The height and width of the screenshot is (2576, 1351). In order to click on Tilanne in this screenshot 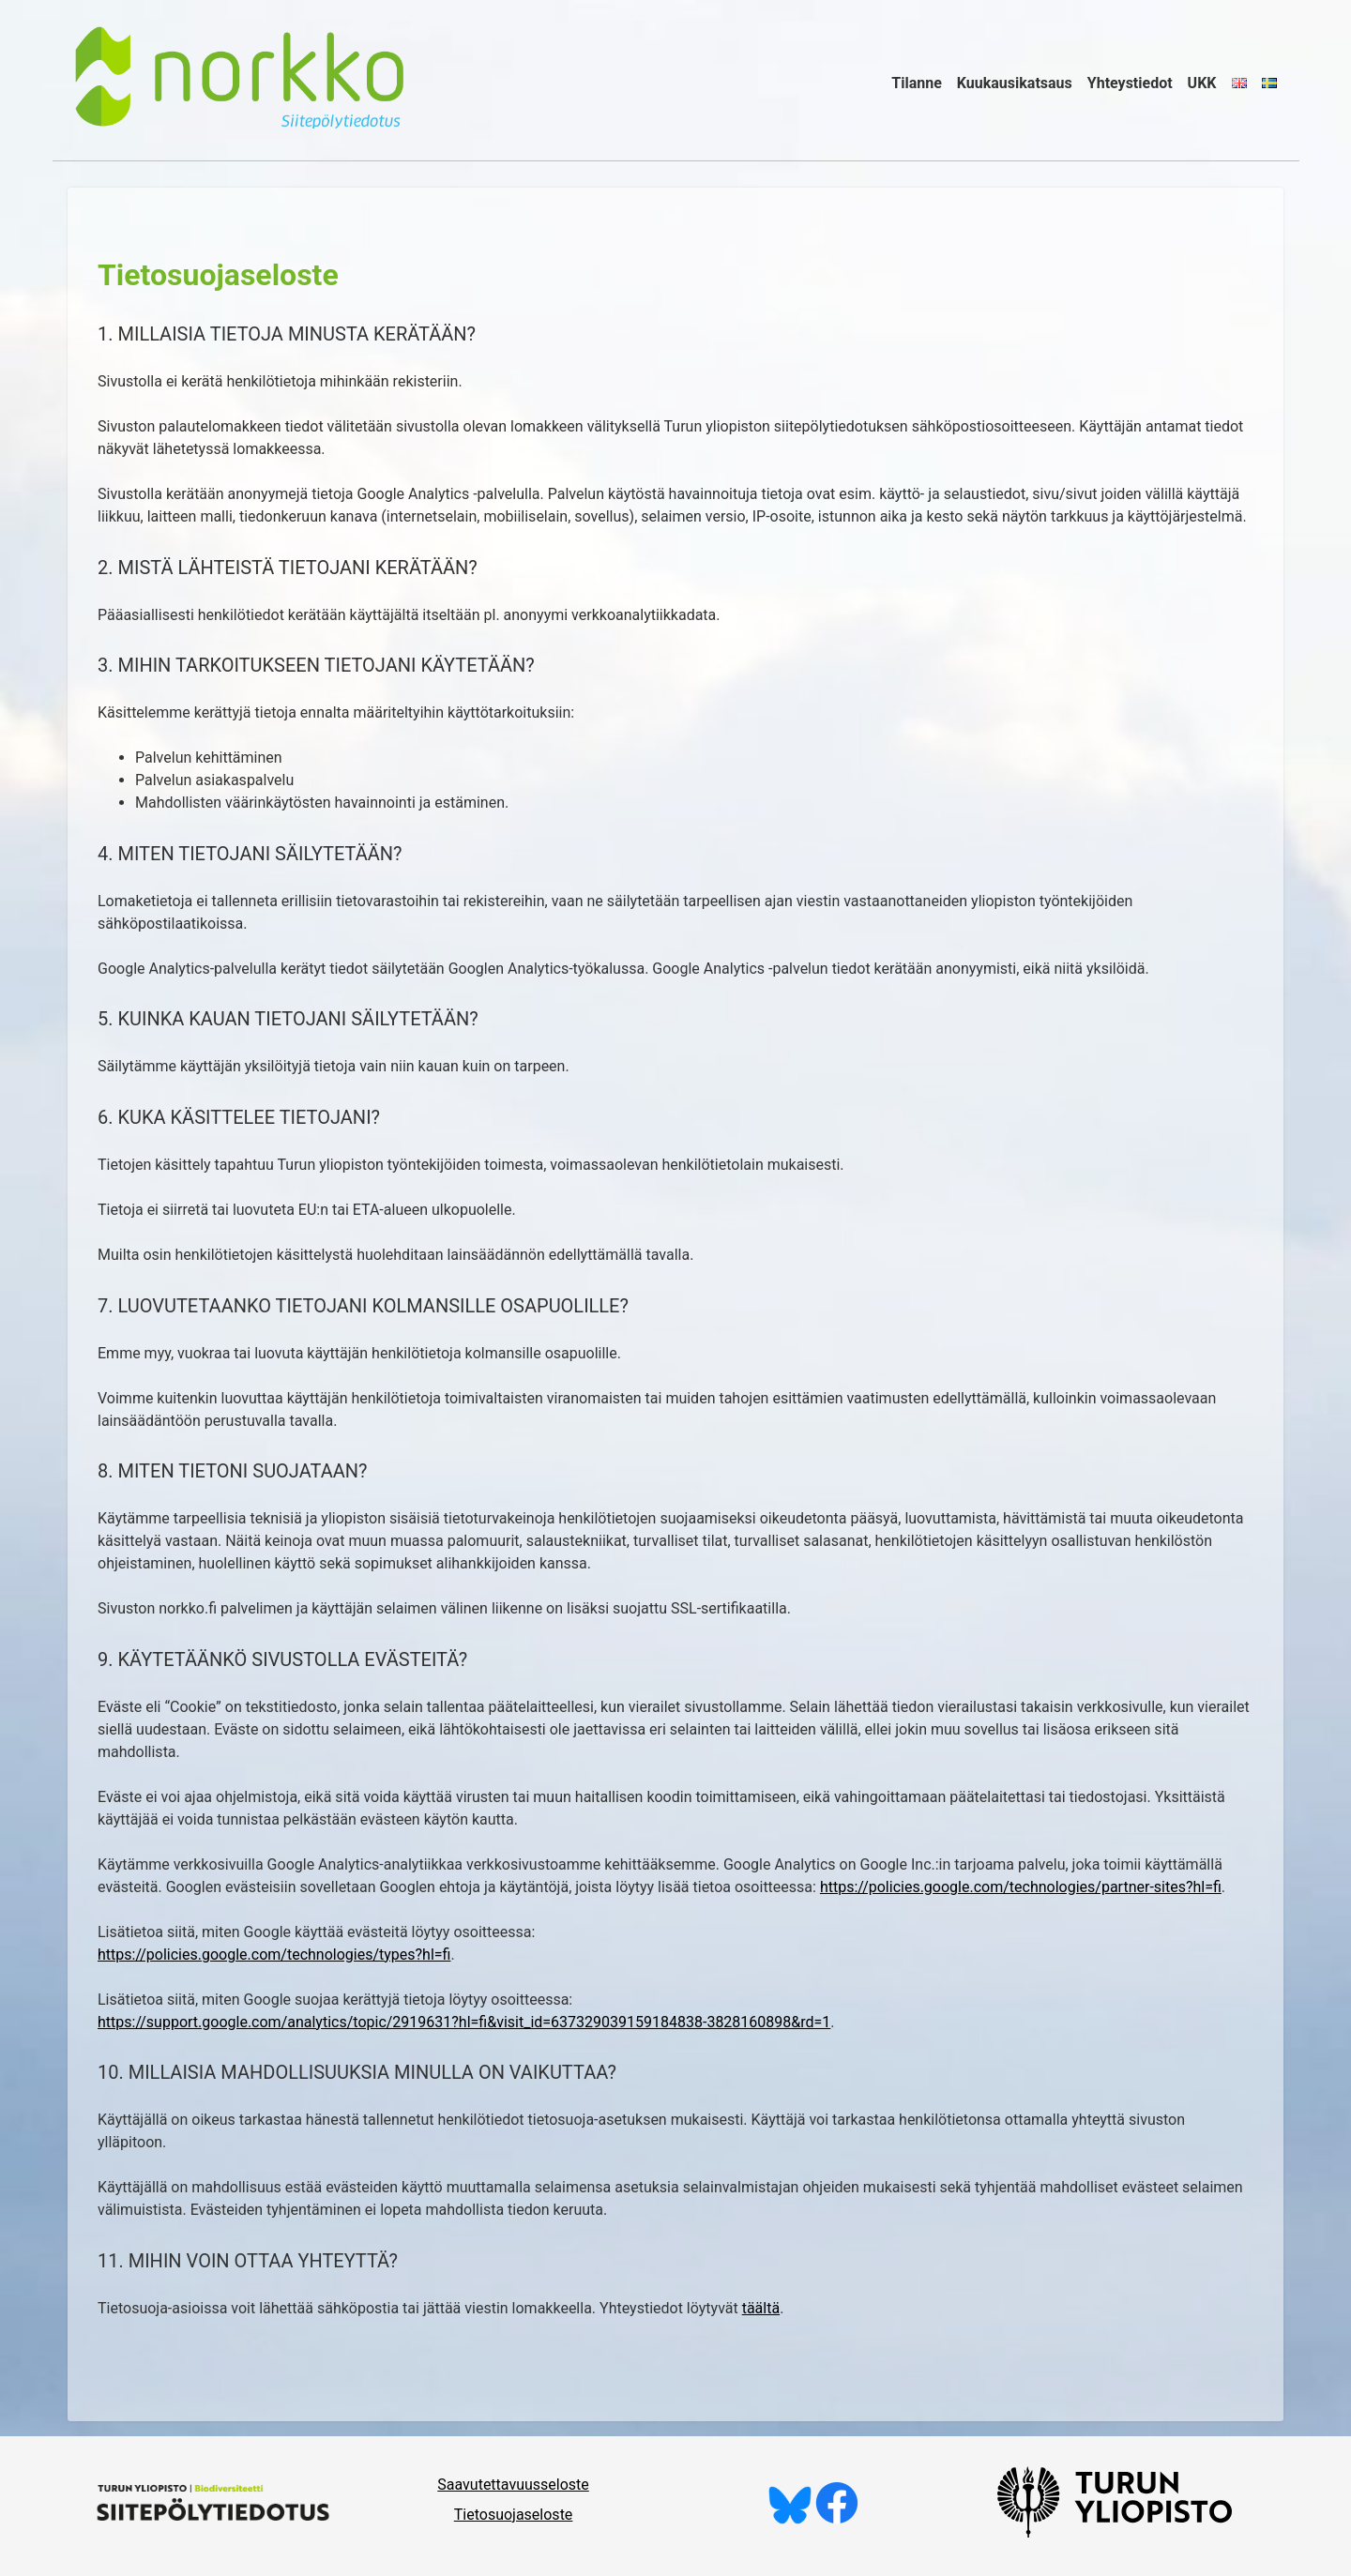, I will do `click(916, 83)`.